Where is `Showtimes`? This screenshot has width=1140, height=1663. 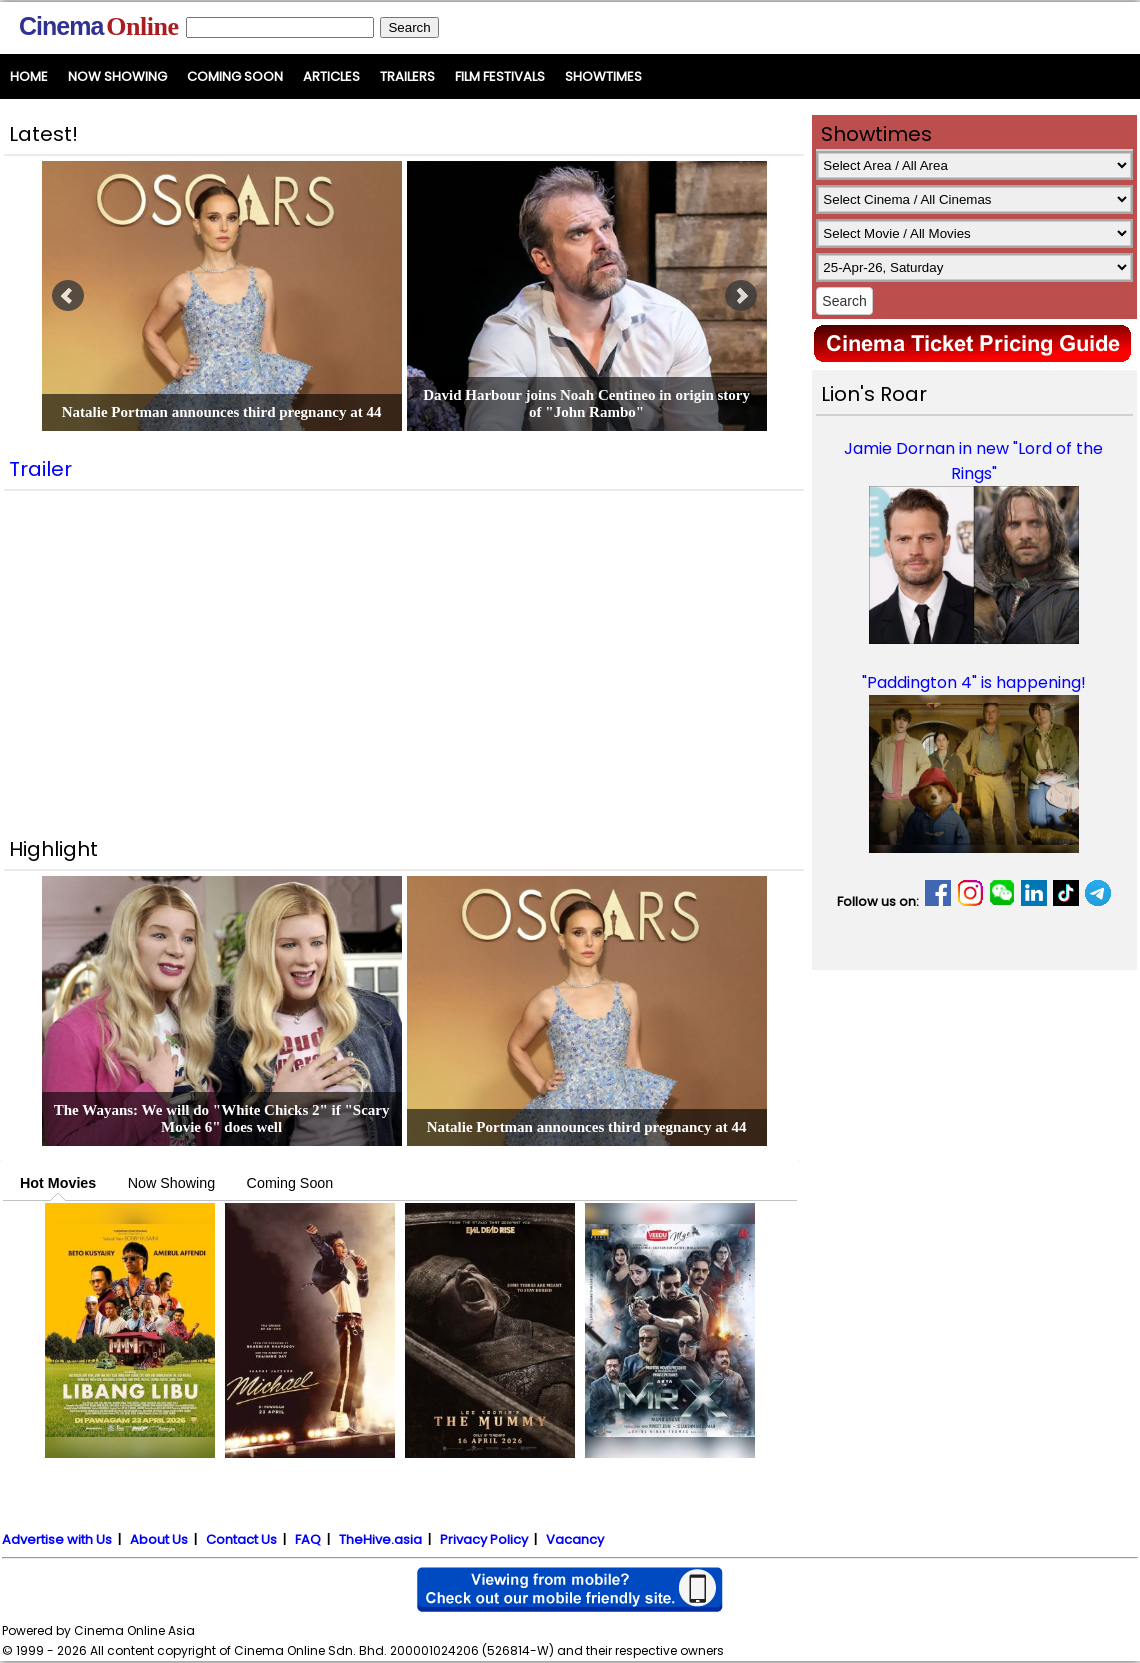 Showtimes is located at coordinates (603, 76).